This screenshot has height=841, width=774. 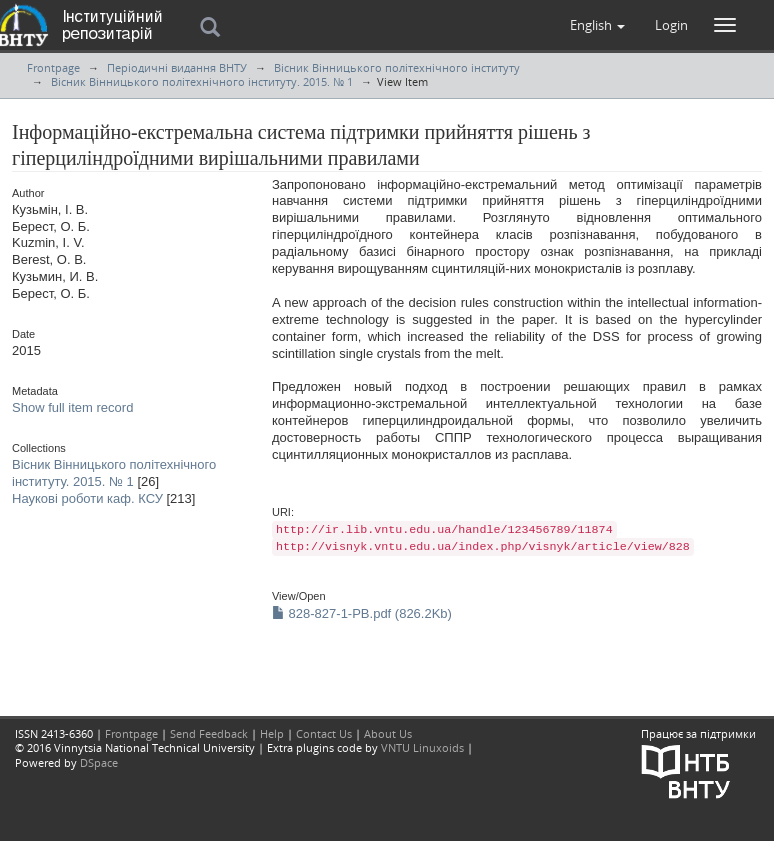 What do you see at coordinates (597, 25) in the screenshot?
I see `[button]` at bounding box center [597, 25].